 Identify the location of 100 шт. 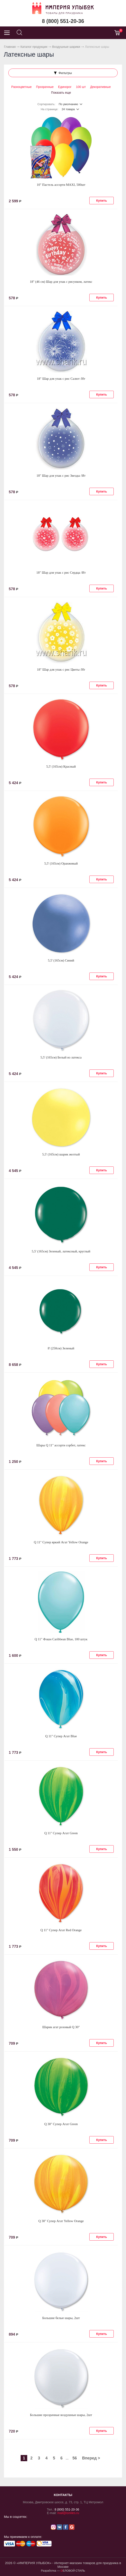
(81, 87).